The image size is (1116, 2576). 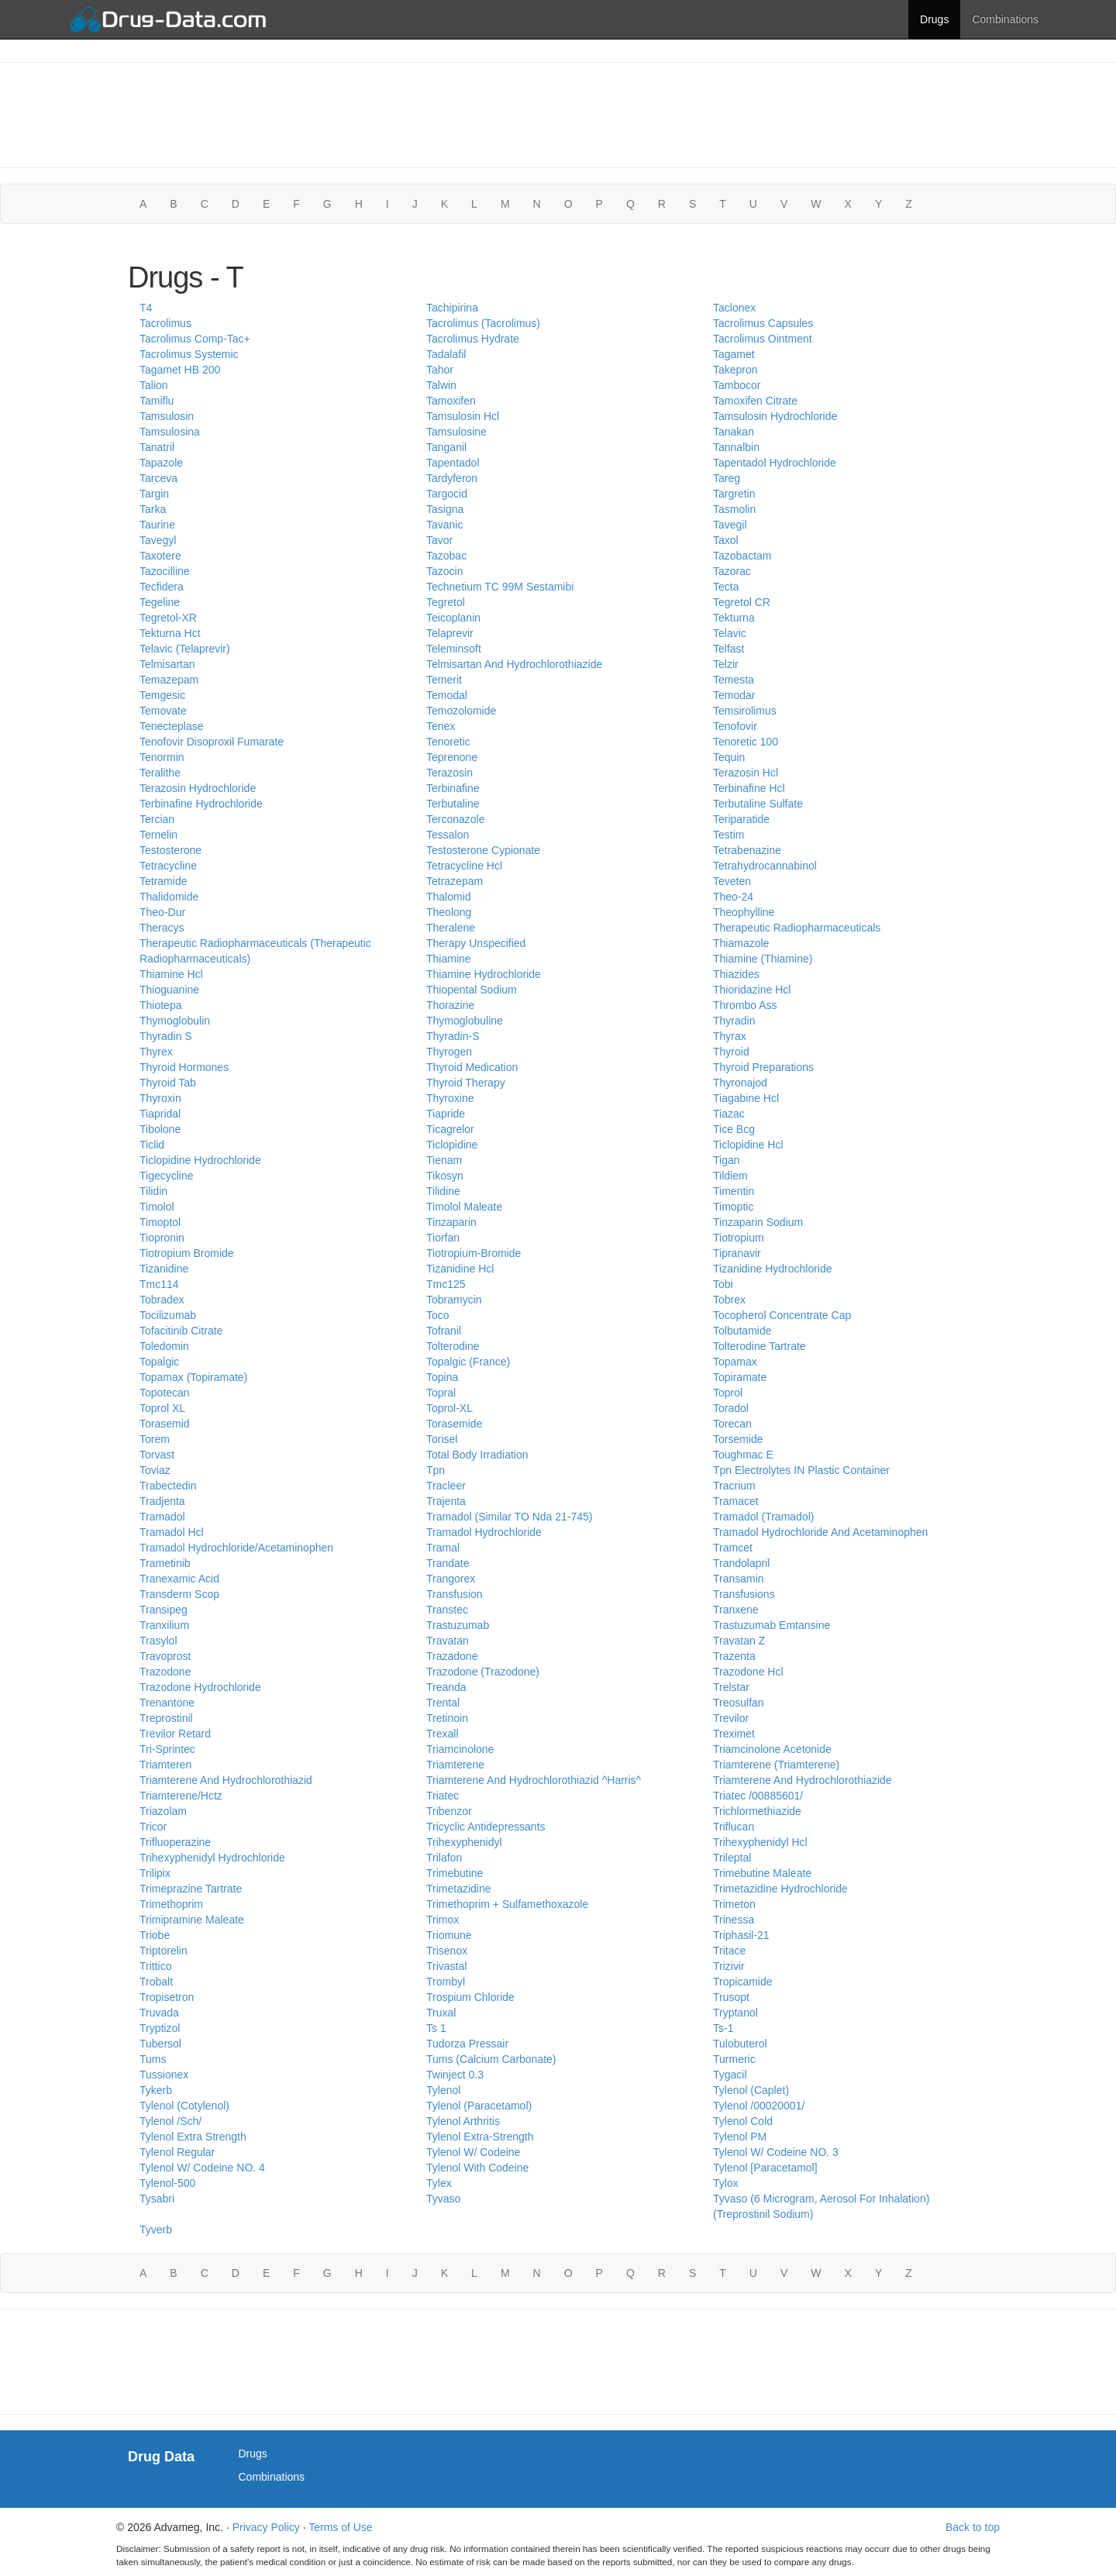 I want to click on Tarka, so click(x=153, y=509).